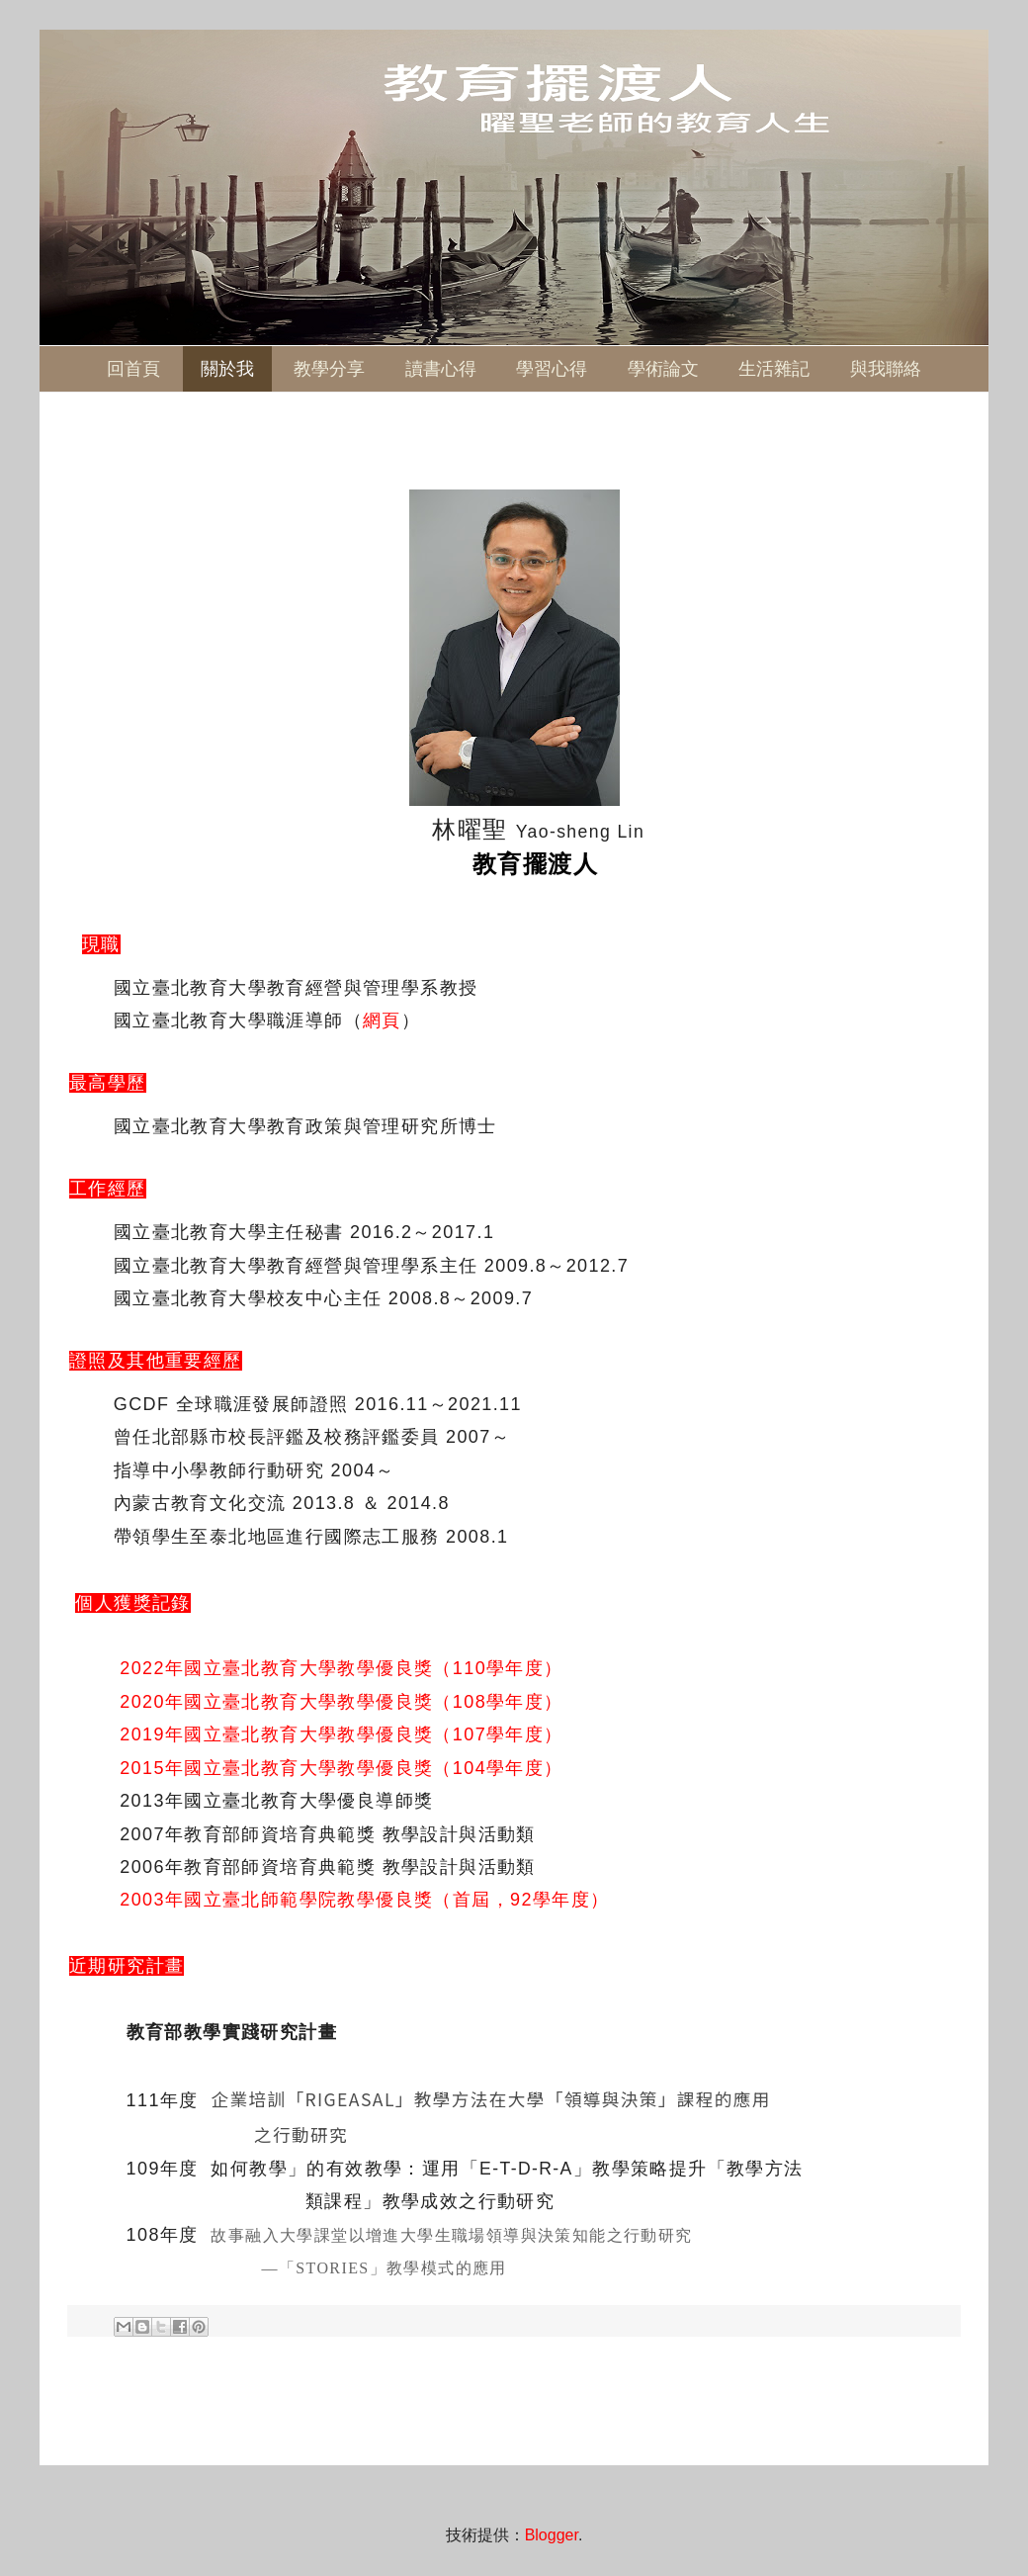  Describe the element at coordinates (663, 369) in the screenshot. I see `學術論文` at that location.